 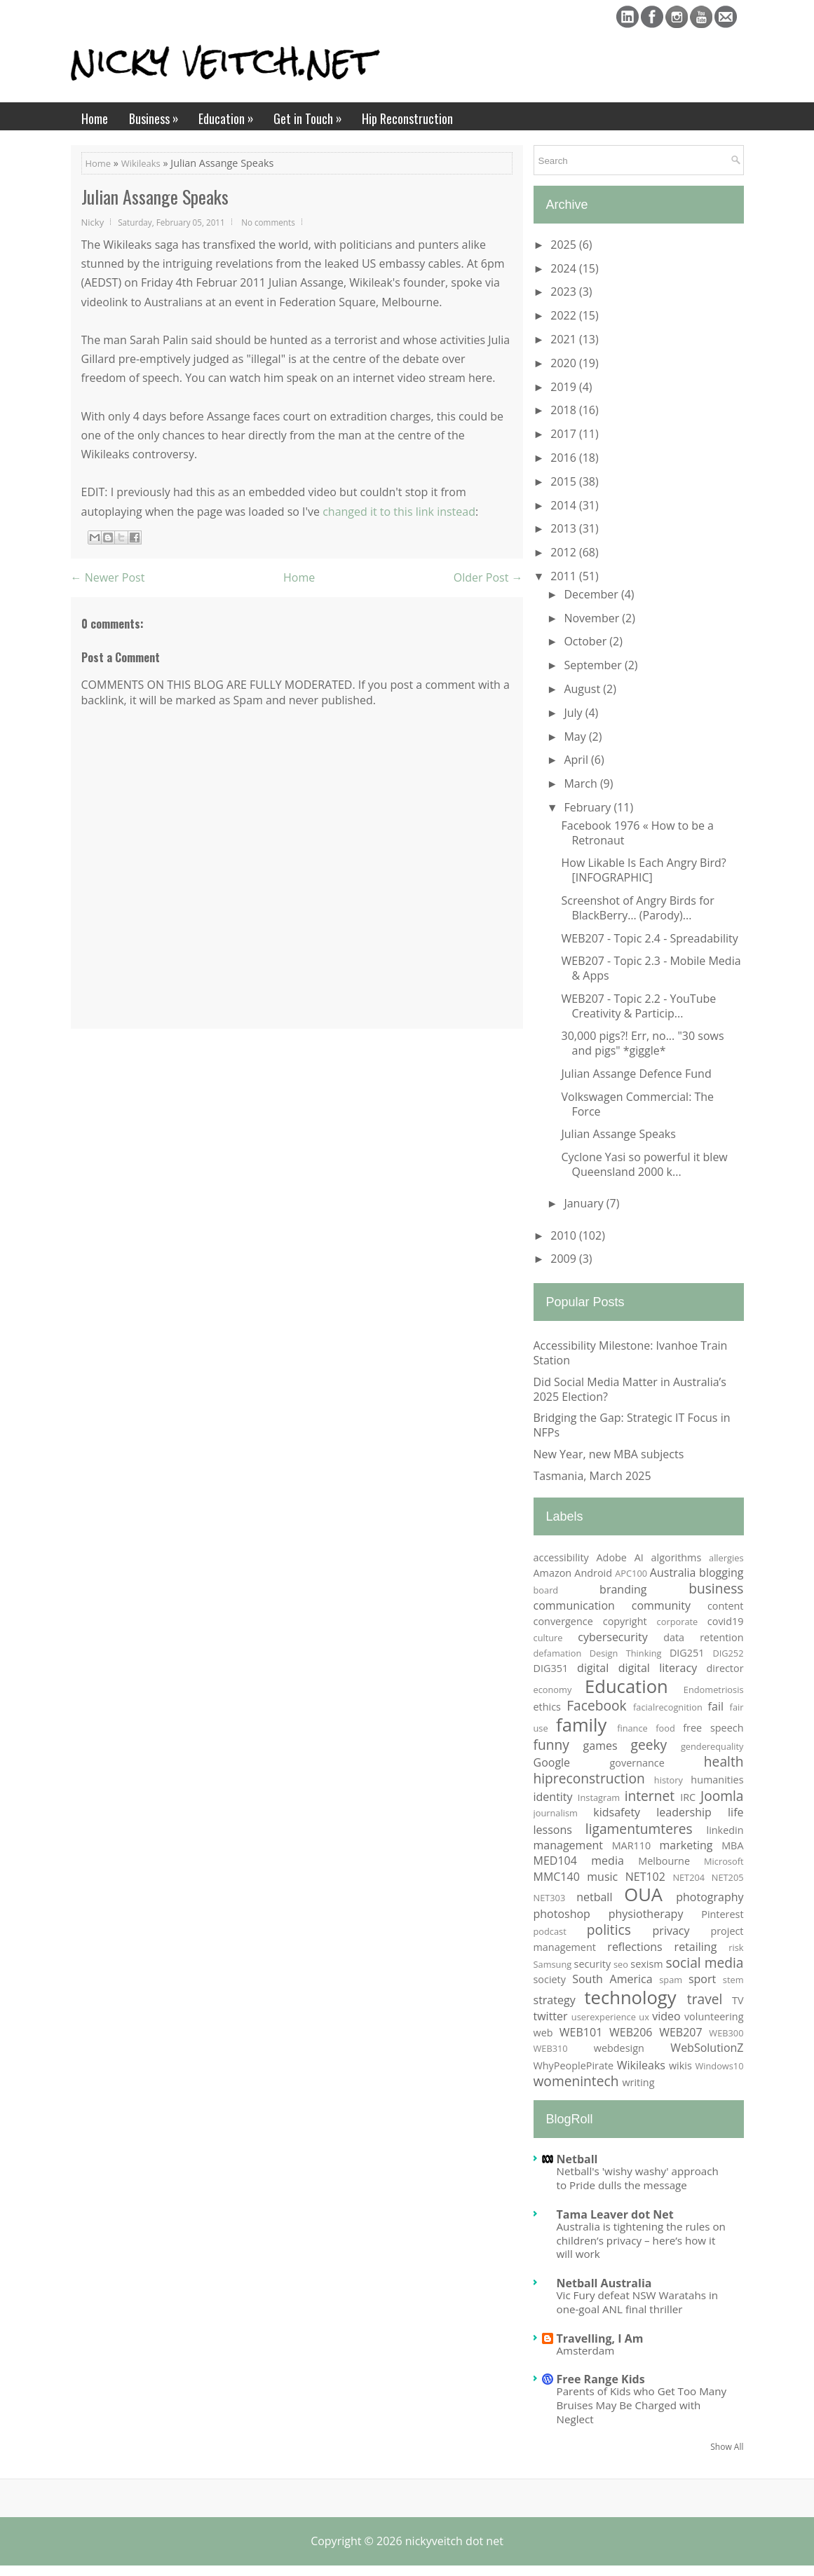 I want to click on NET303, so click(x=550, y=1897).